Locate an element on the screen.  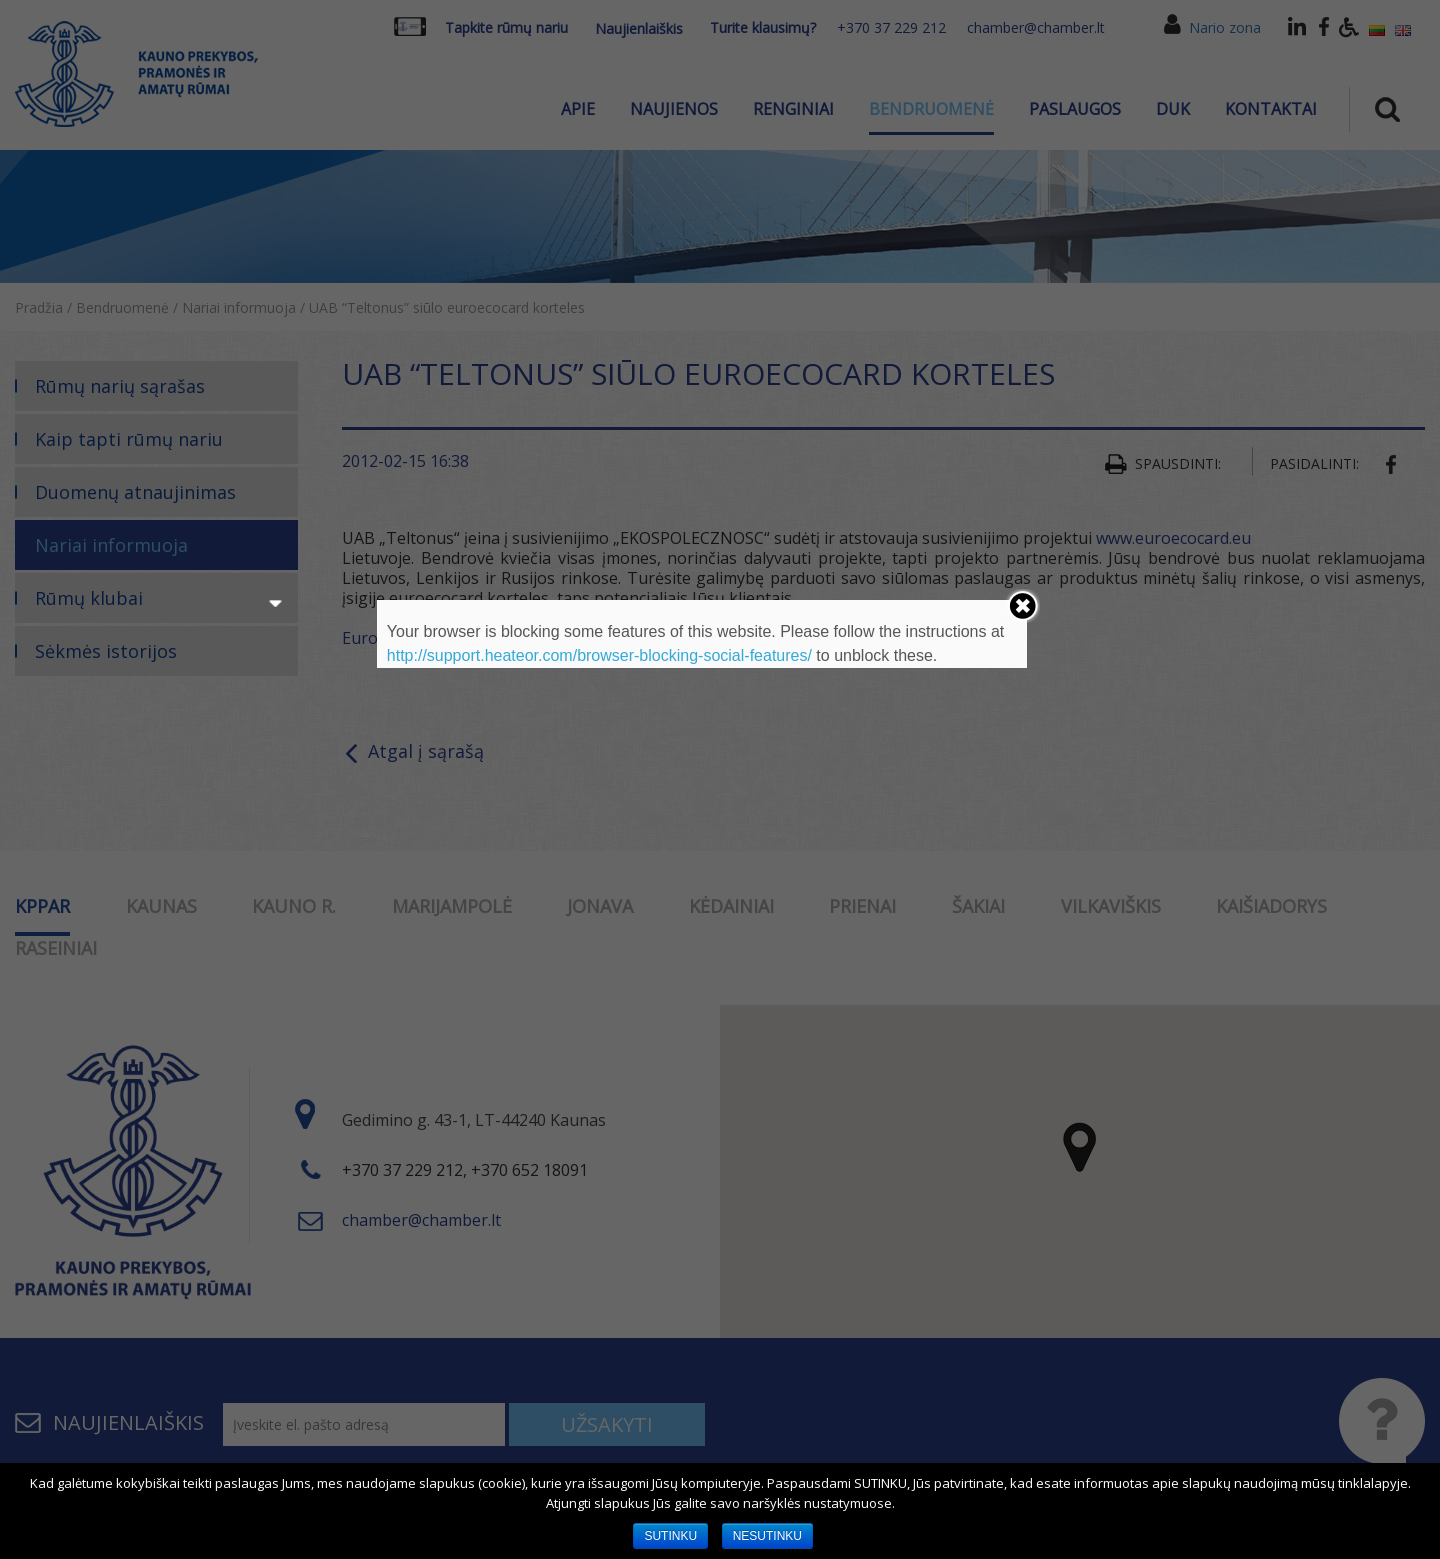
http://support.heateor.com/browser-blocking-social-features/ is located at coordinates (599, 655).